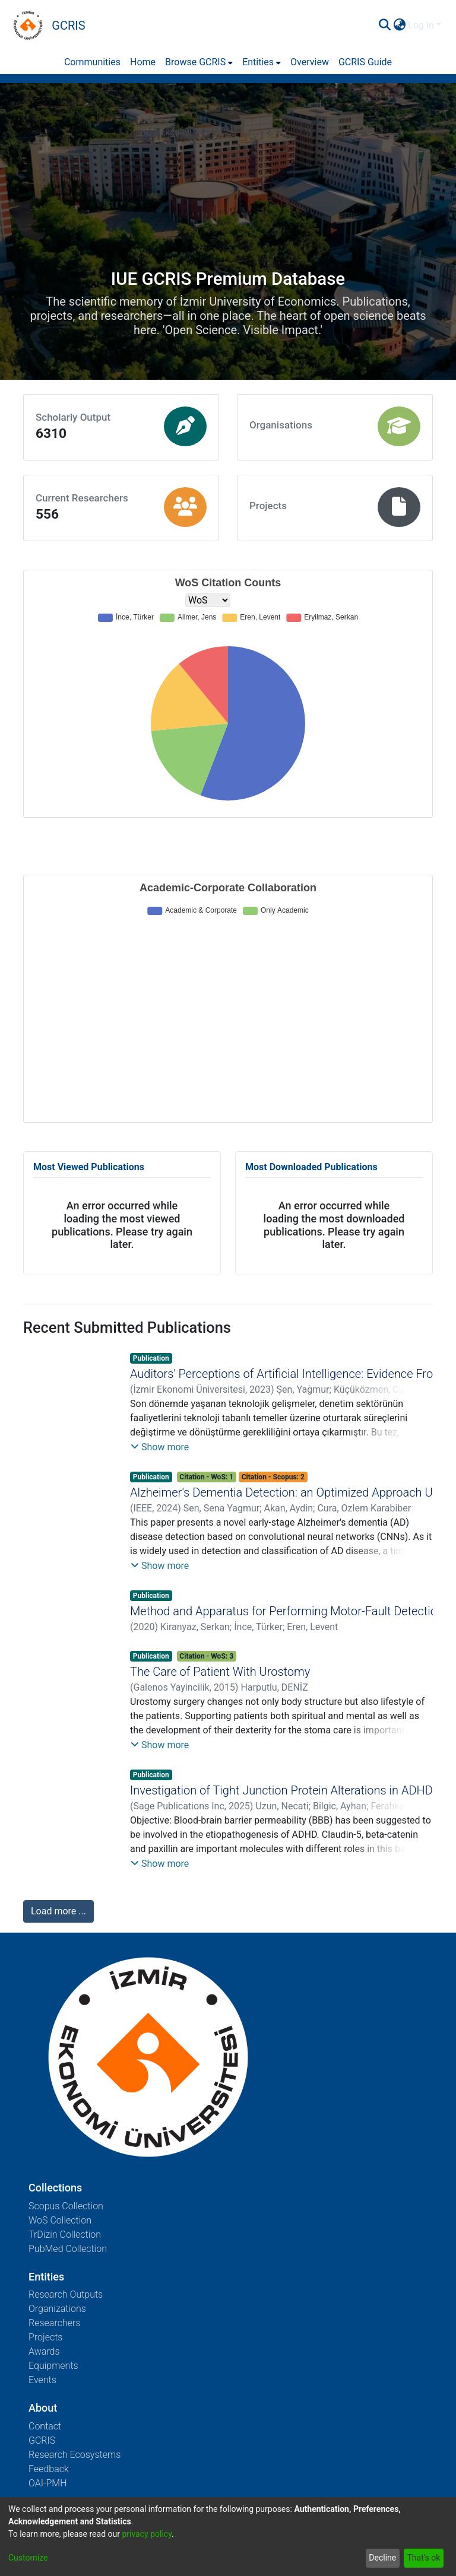 The image size is (456, 2576). Describe the element at coordinates (143, 62) in the screenshot. I see `Home [menuitem]` at that location.